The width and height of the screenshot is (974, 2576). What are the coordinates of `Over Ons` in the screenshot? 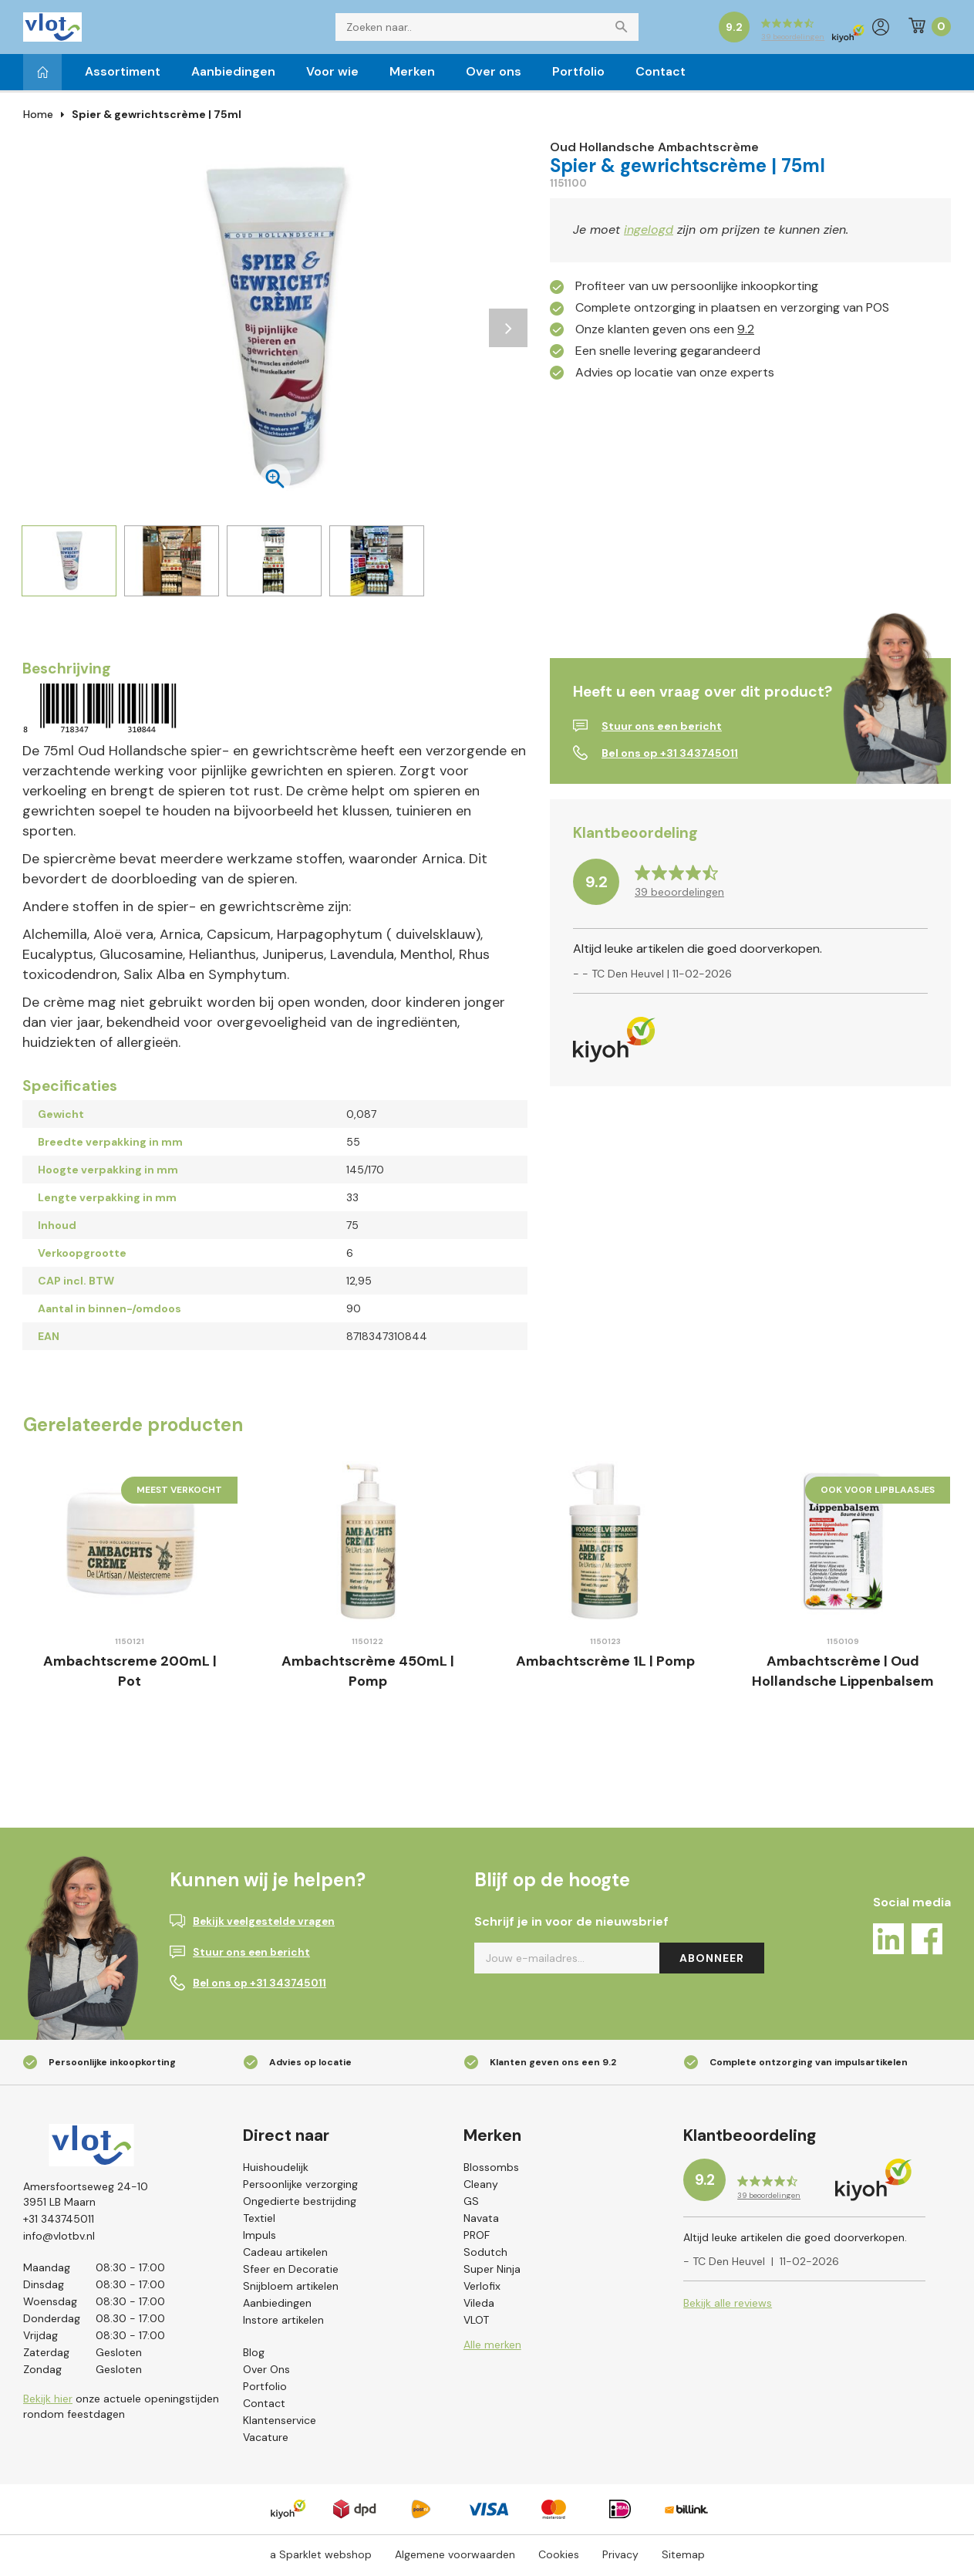 It's located at (266, 2372).